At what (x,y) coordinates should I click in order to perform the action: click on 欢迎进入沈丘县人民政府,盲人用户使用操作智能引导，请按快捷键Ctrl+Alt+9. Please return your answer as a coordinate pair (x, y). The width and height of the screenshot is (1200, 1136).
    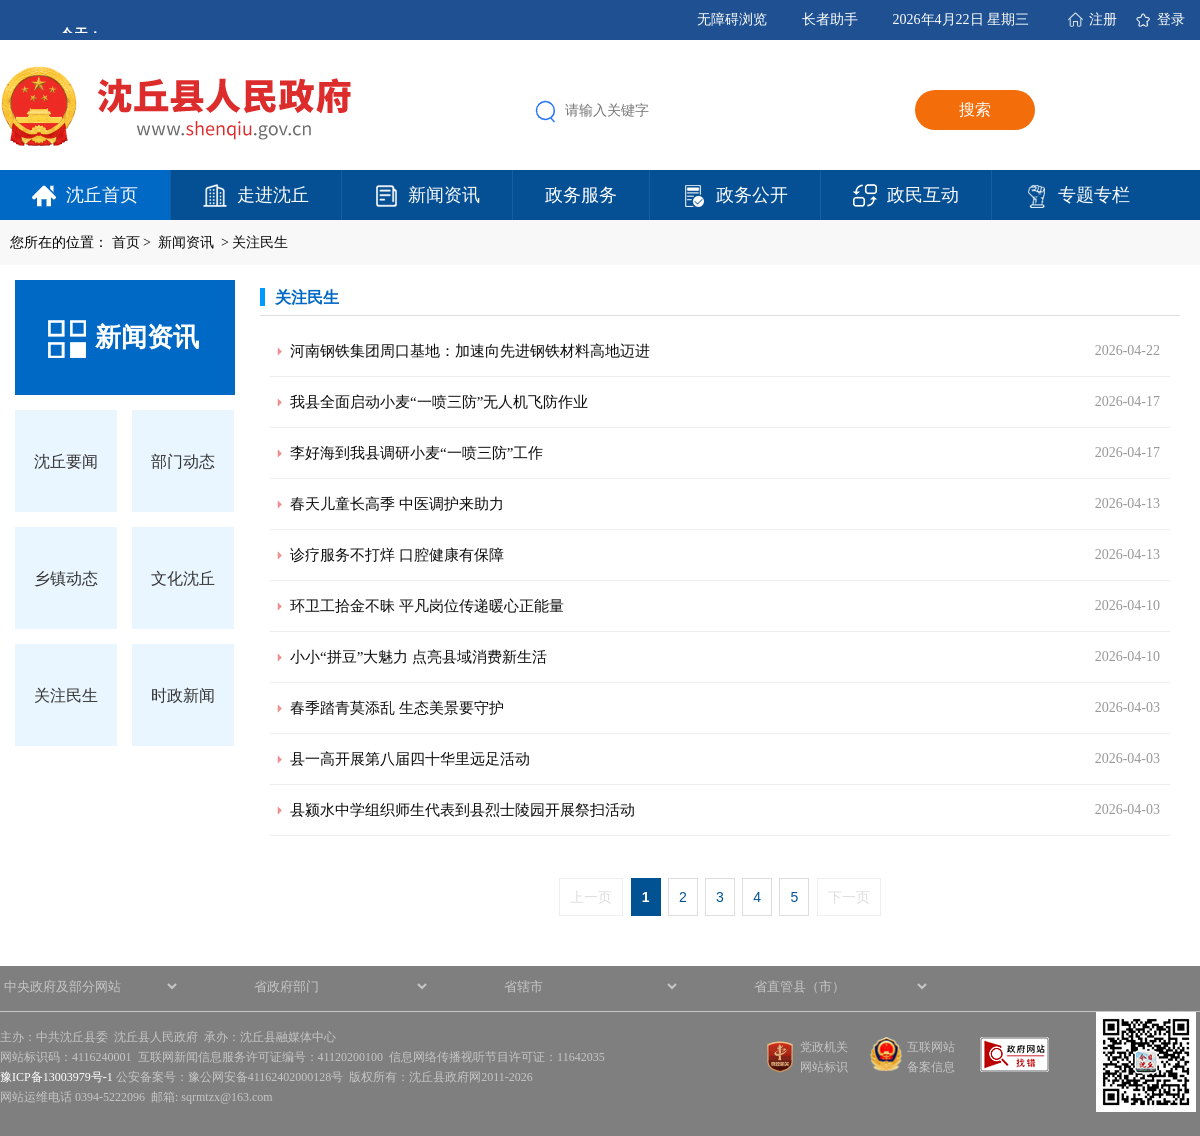
    Looking at the image, I should click on (0, 0).